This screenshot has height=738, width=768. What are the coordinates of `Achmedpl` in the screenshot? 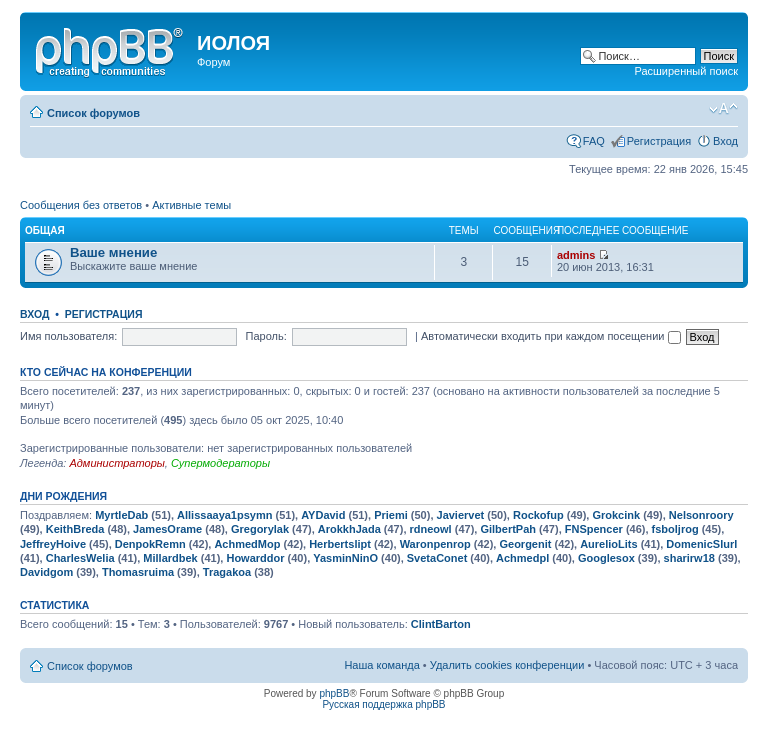 It's located at (522, 558).